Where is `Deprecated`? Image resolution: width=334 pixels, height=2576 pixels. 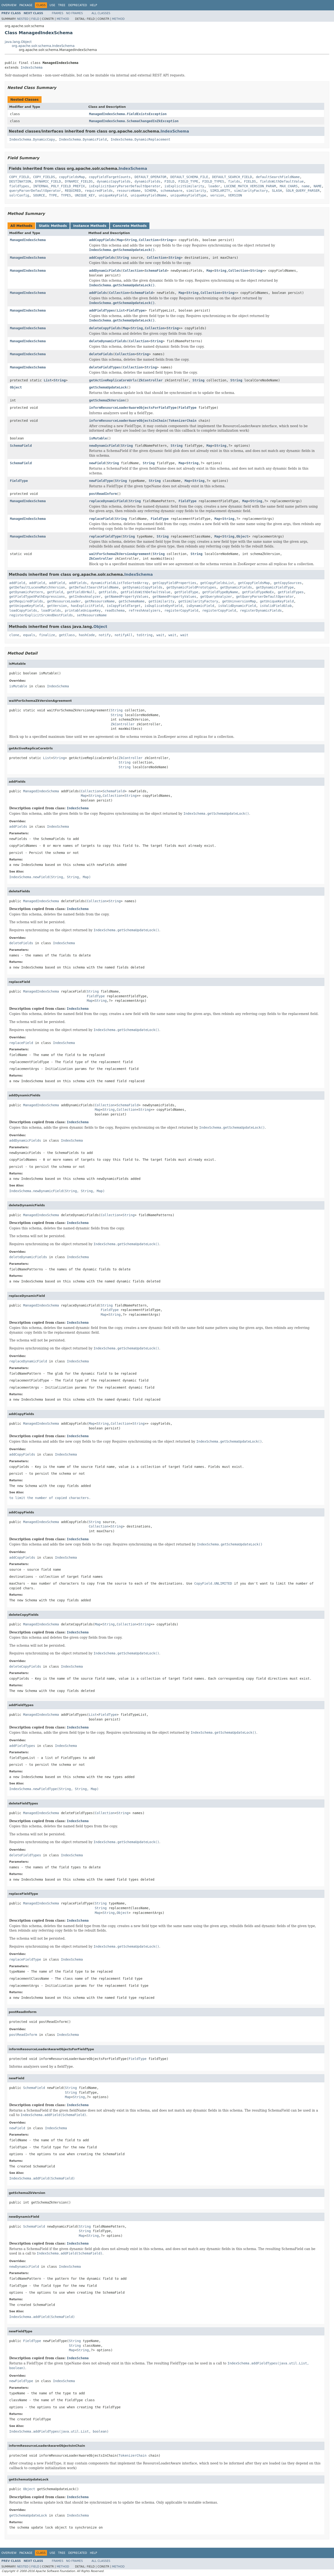
Deprecated is located at coordinates (77, 5).